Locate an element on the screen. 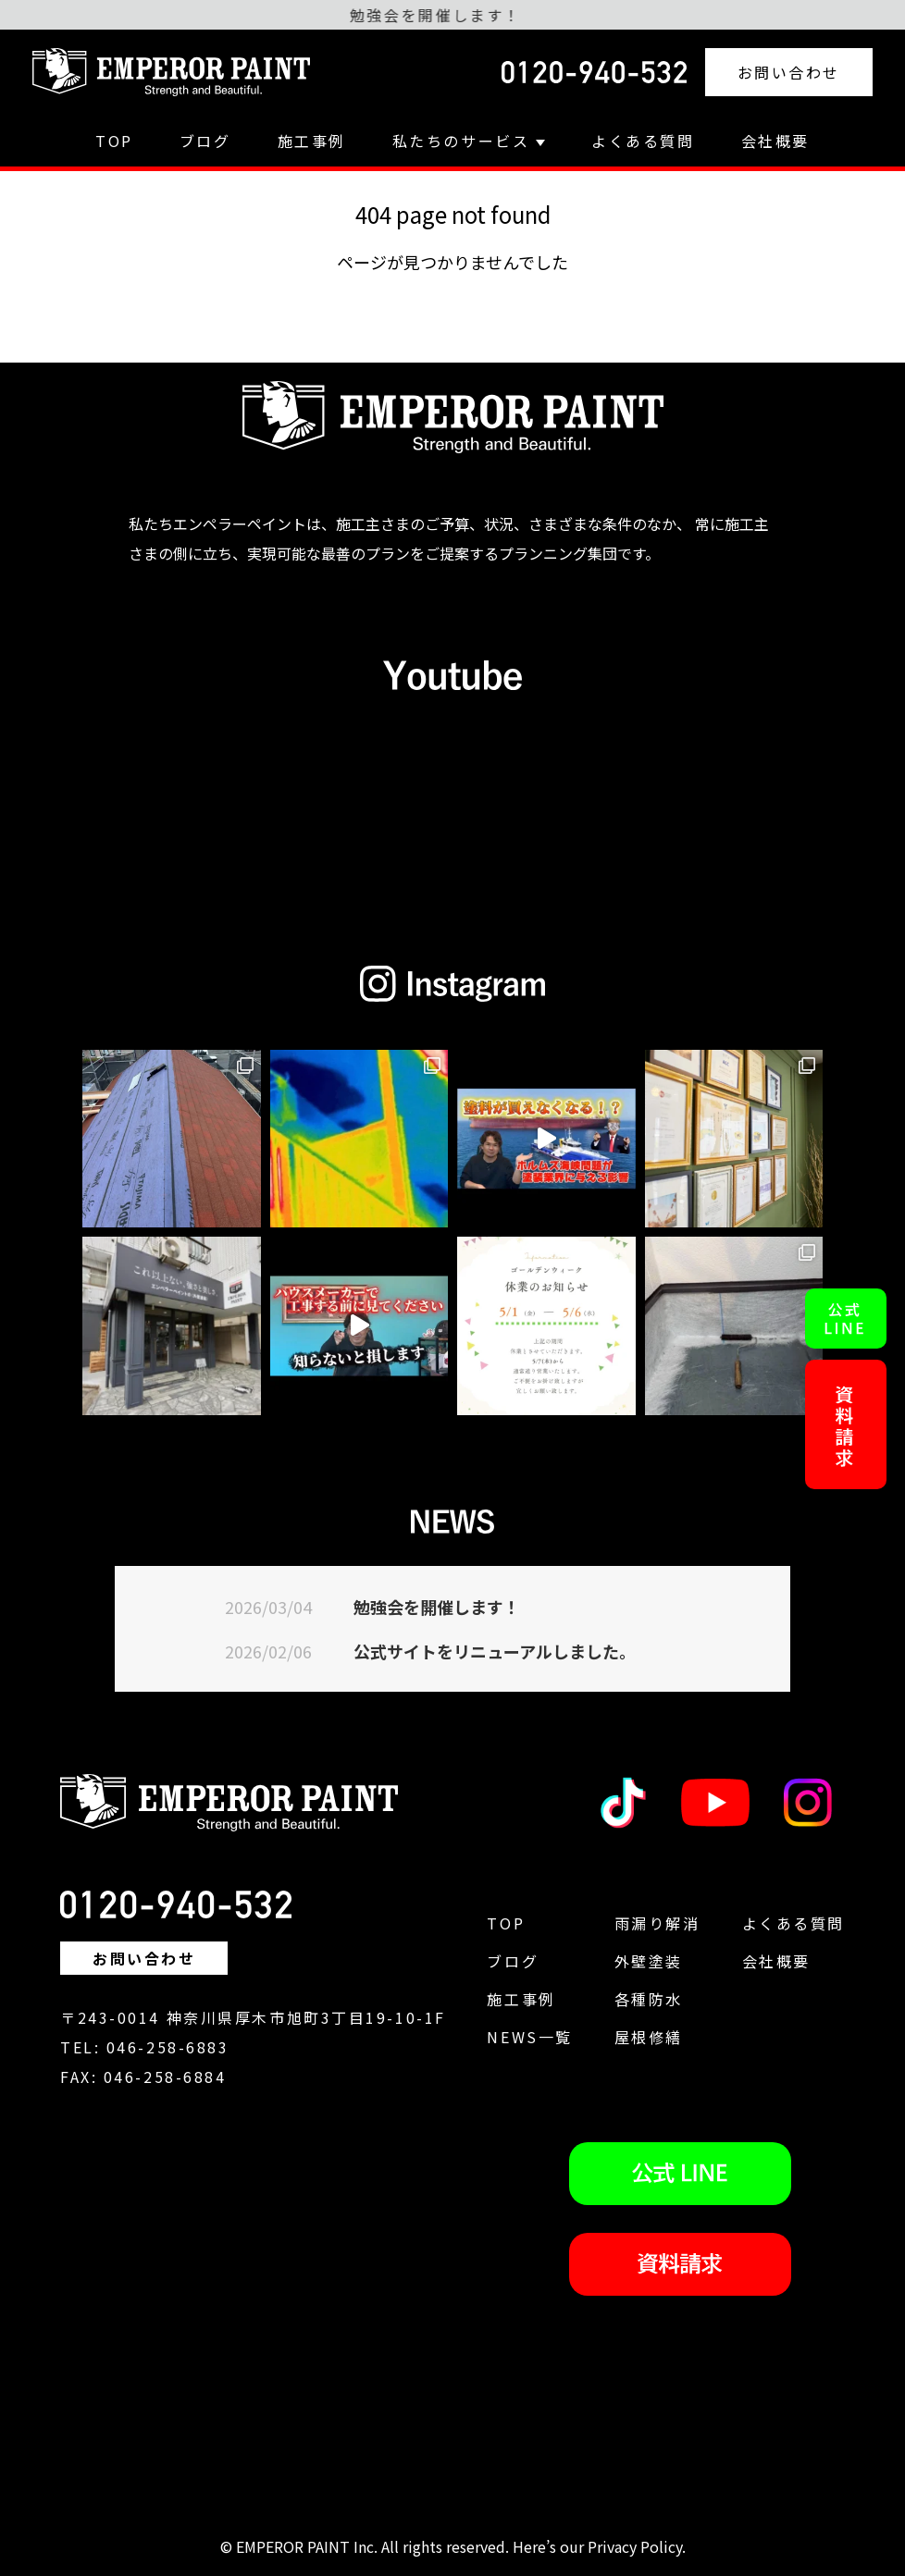  よくある質問 is located at coordinates (642, 140).